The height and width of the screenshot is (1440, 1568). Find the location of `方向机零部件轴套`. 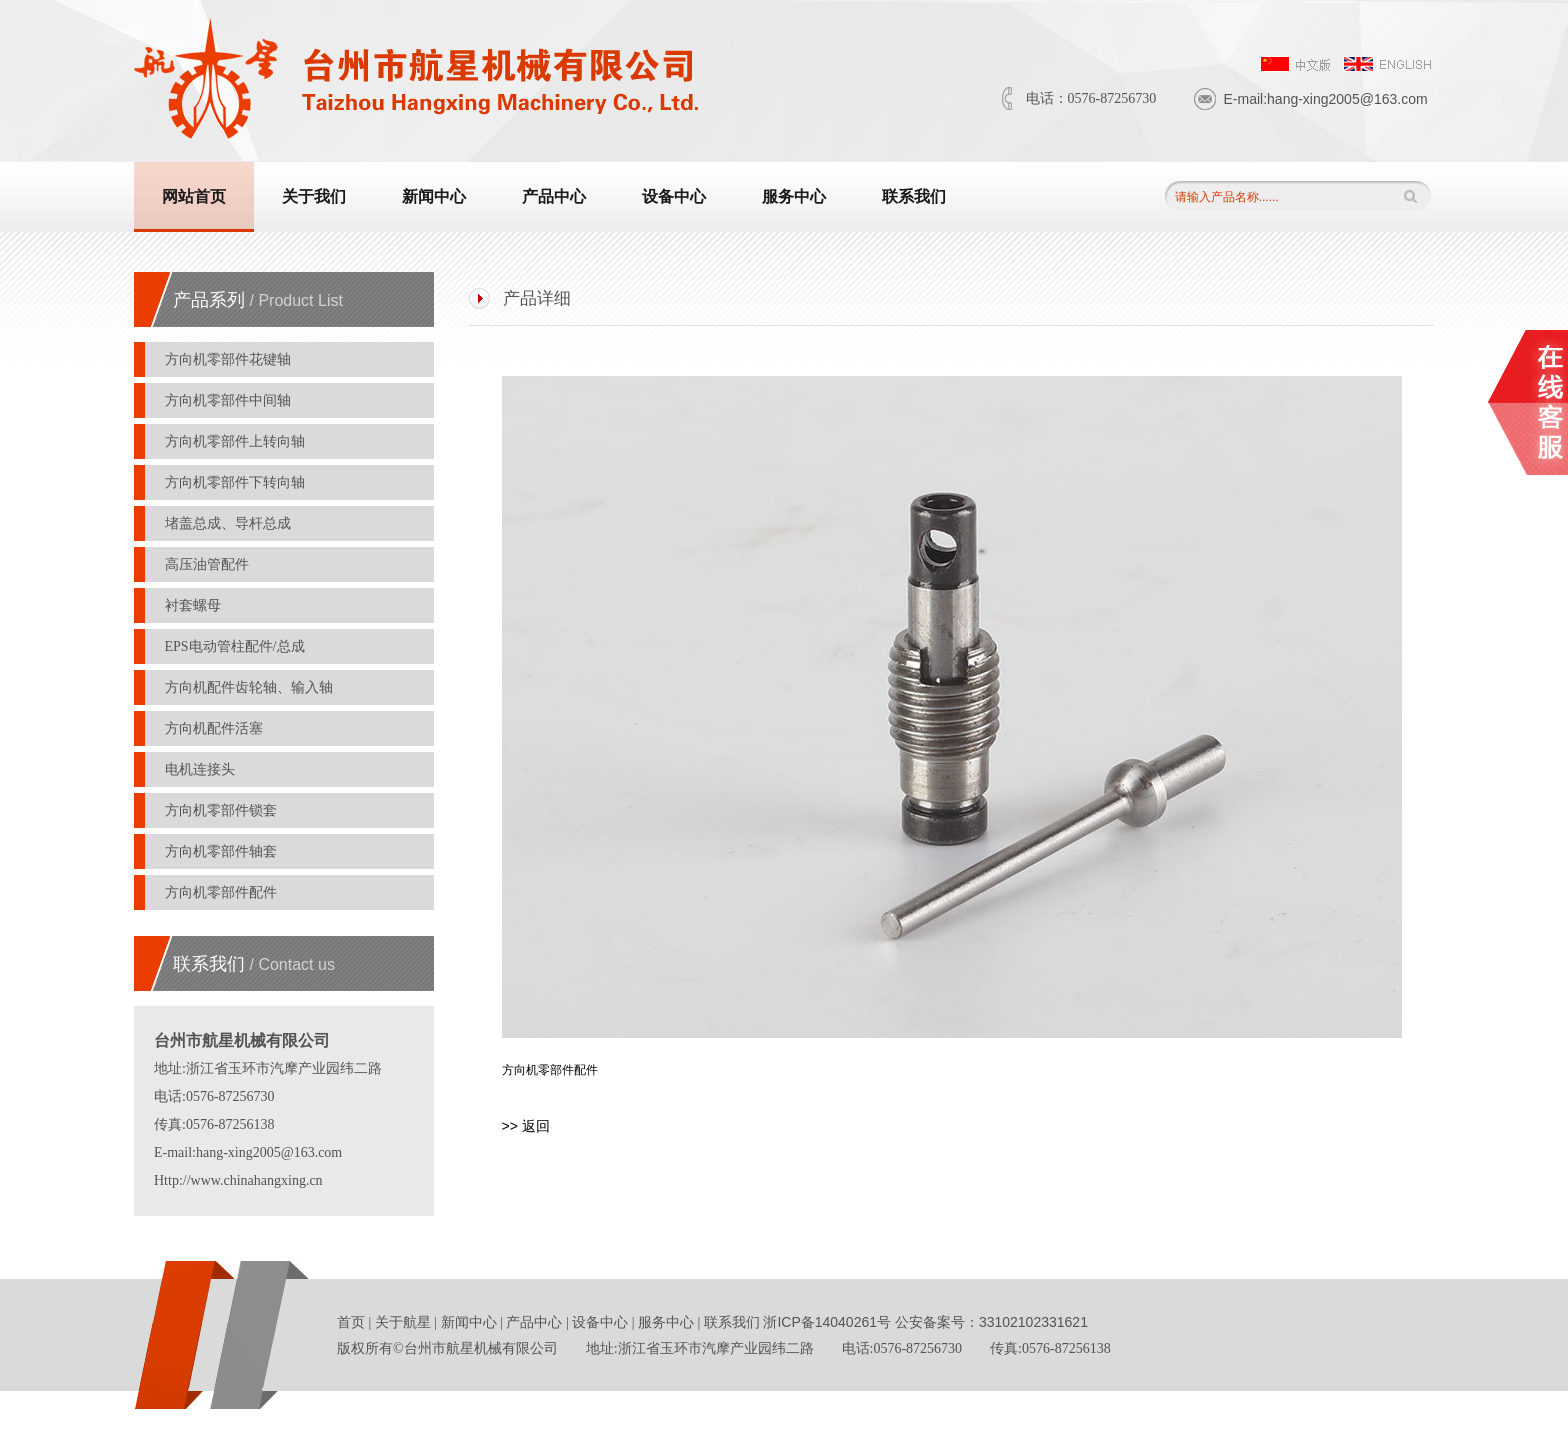

方向机零部件轴套 is located at coordinates (223, 851).